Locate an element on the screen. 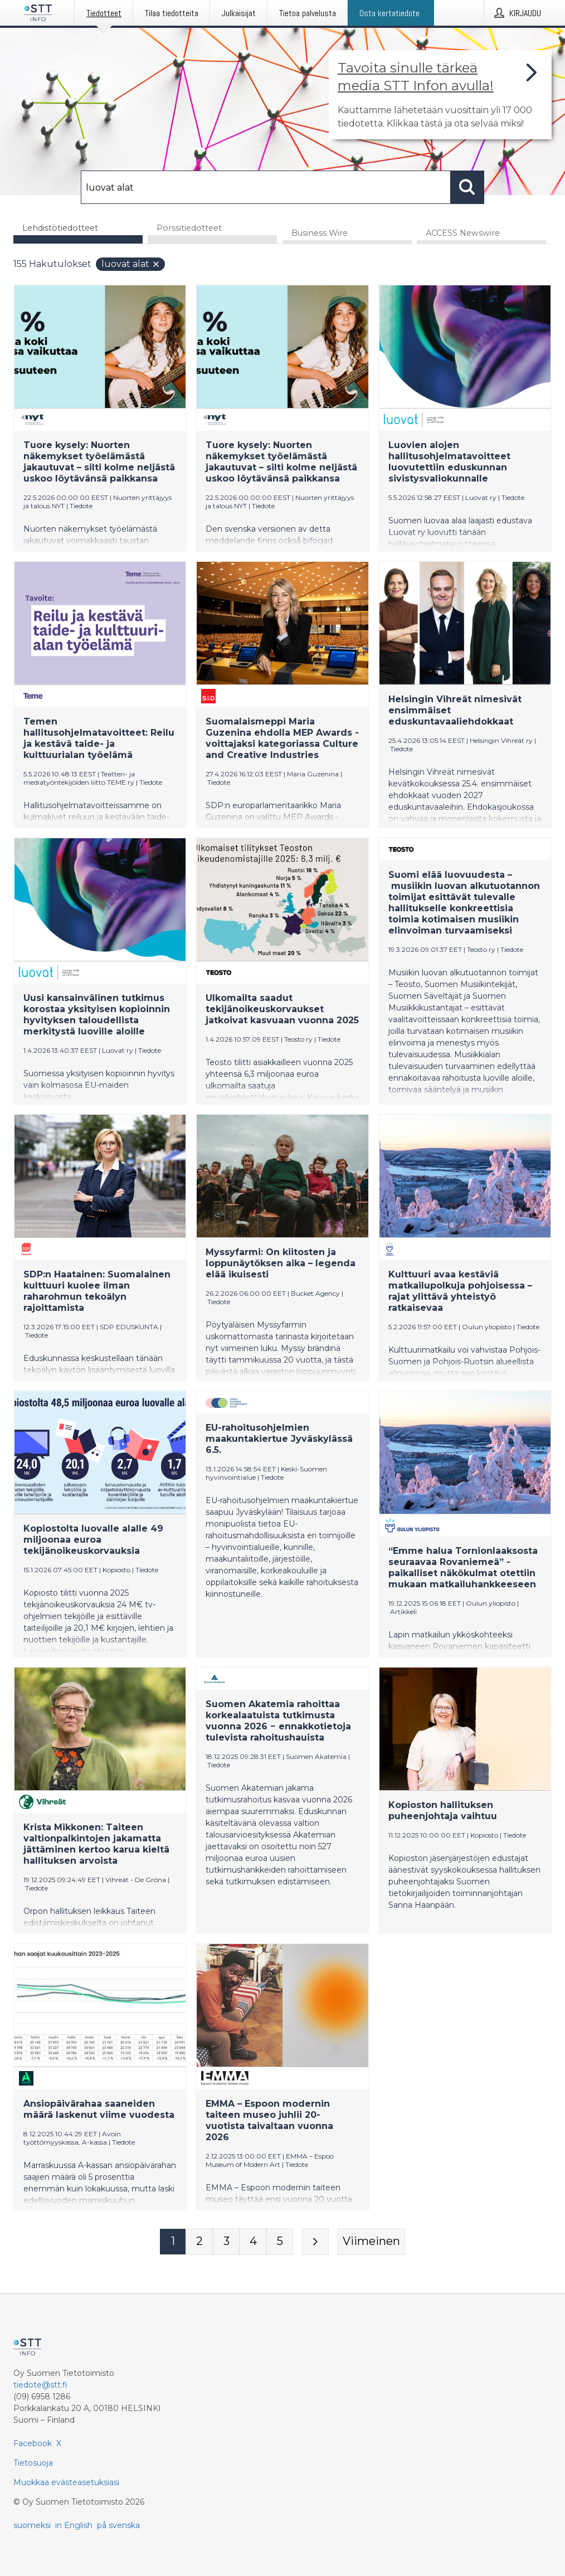 This screenshot has width=565, height=2576. tiedote@stt.fi is located at coordinates (40, 2385).